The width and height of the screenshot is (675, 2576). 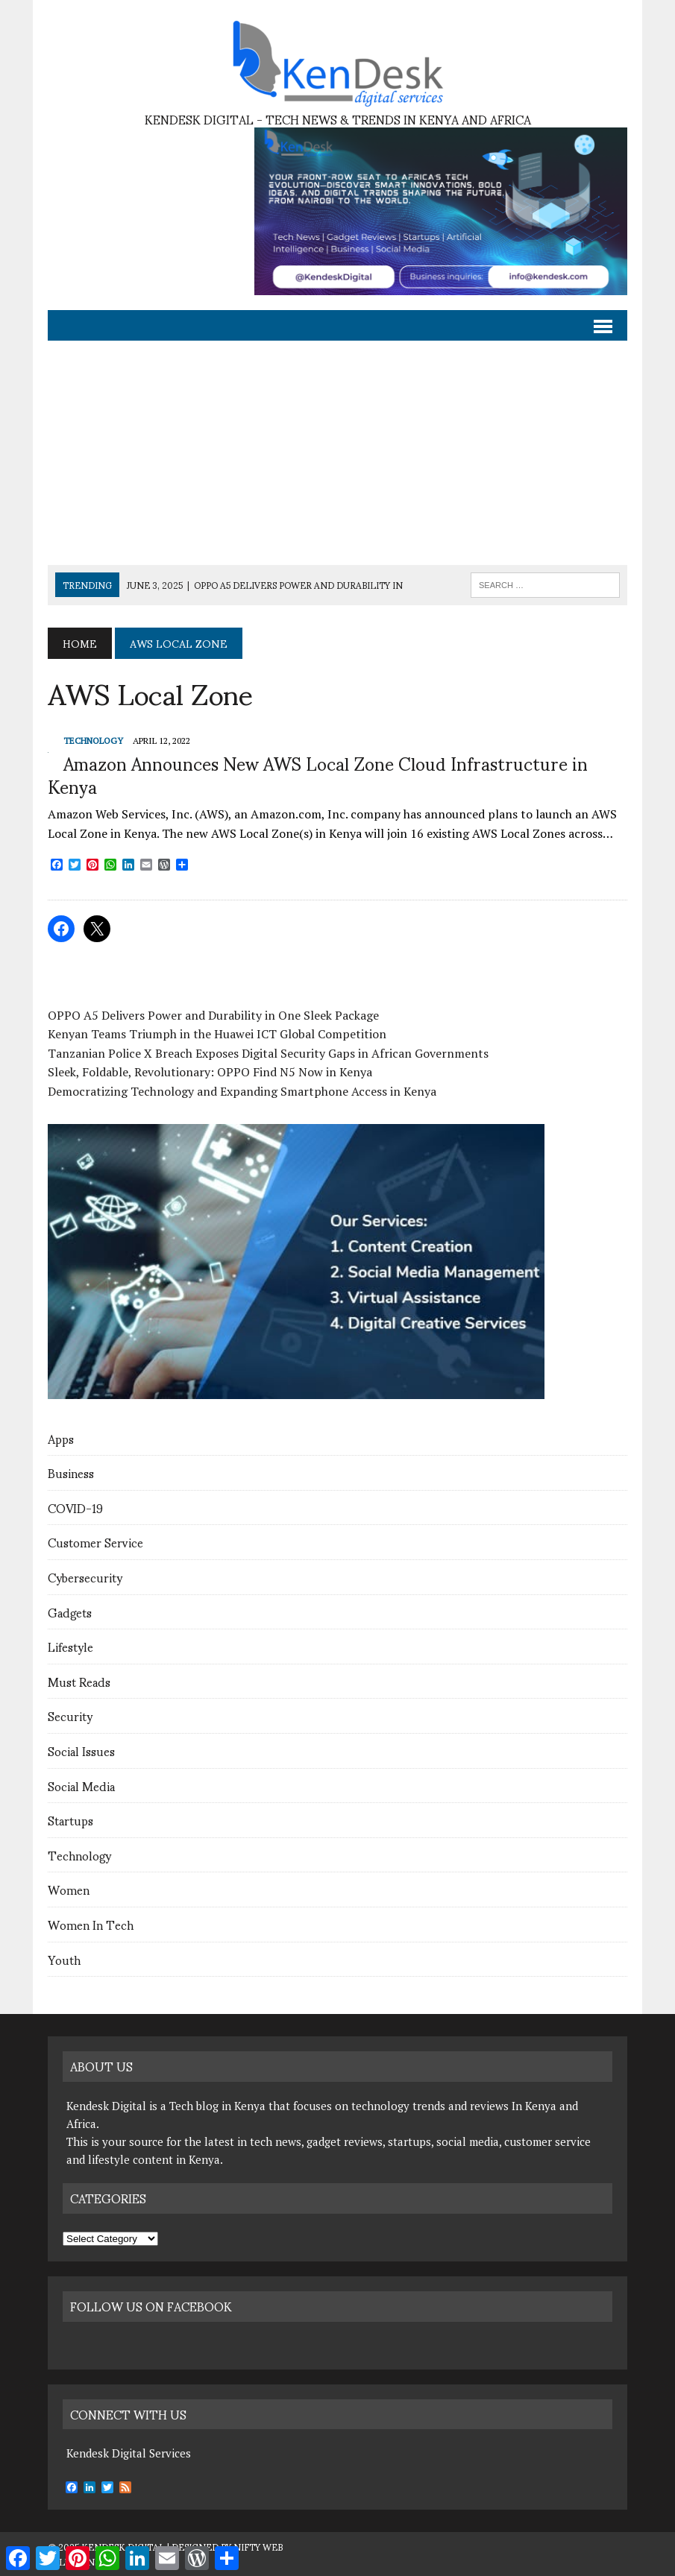 I want to click on Women In Tech, so click(x=91, y=1924).